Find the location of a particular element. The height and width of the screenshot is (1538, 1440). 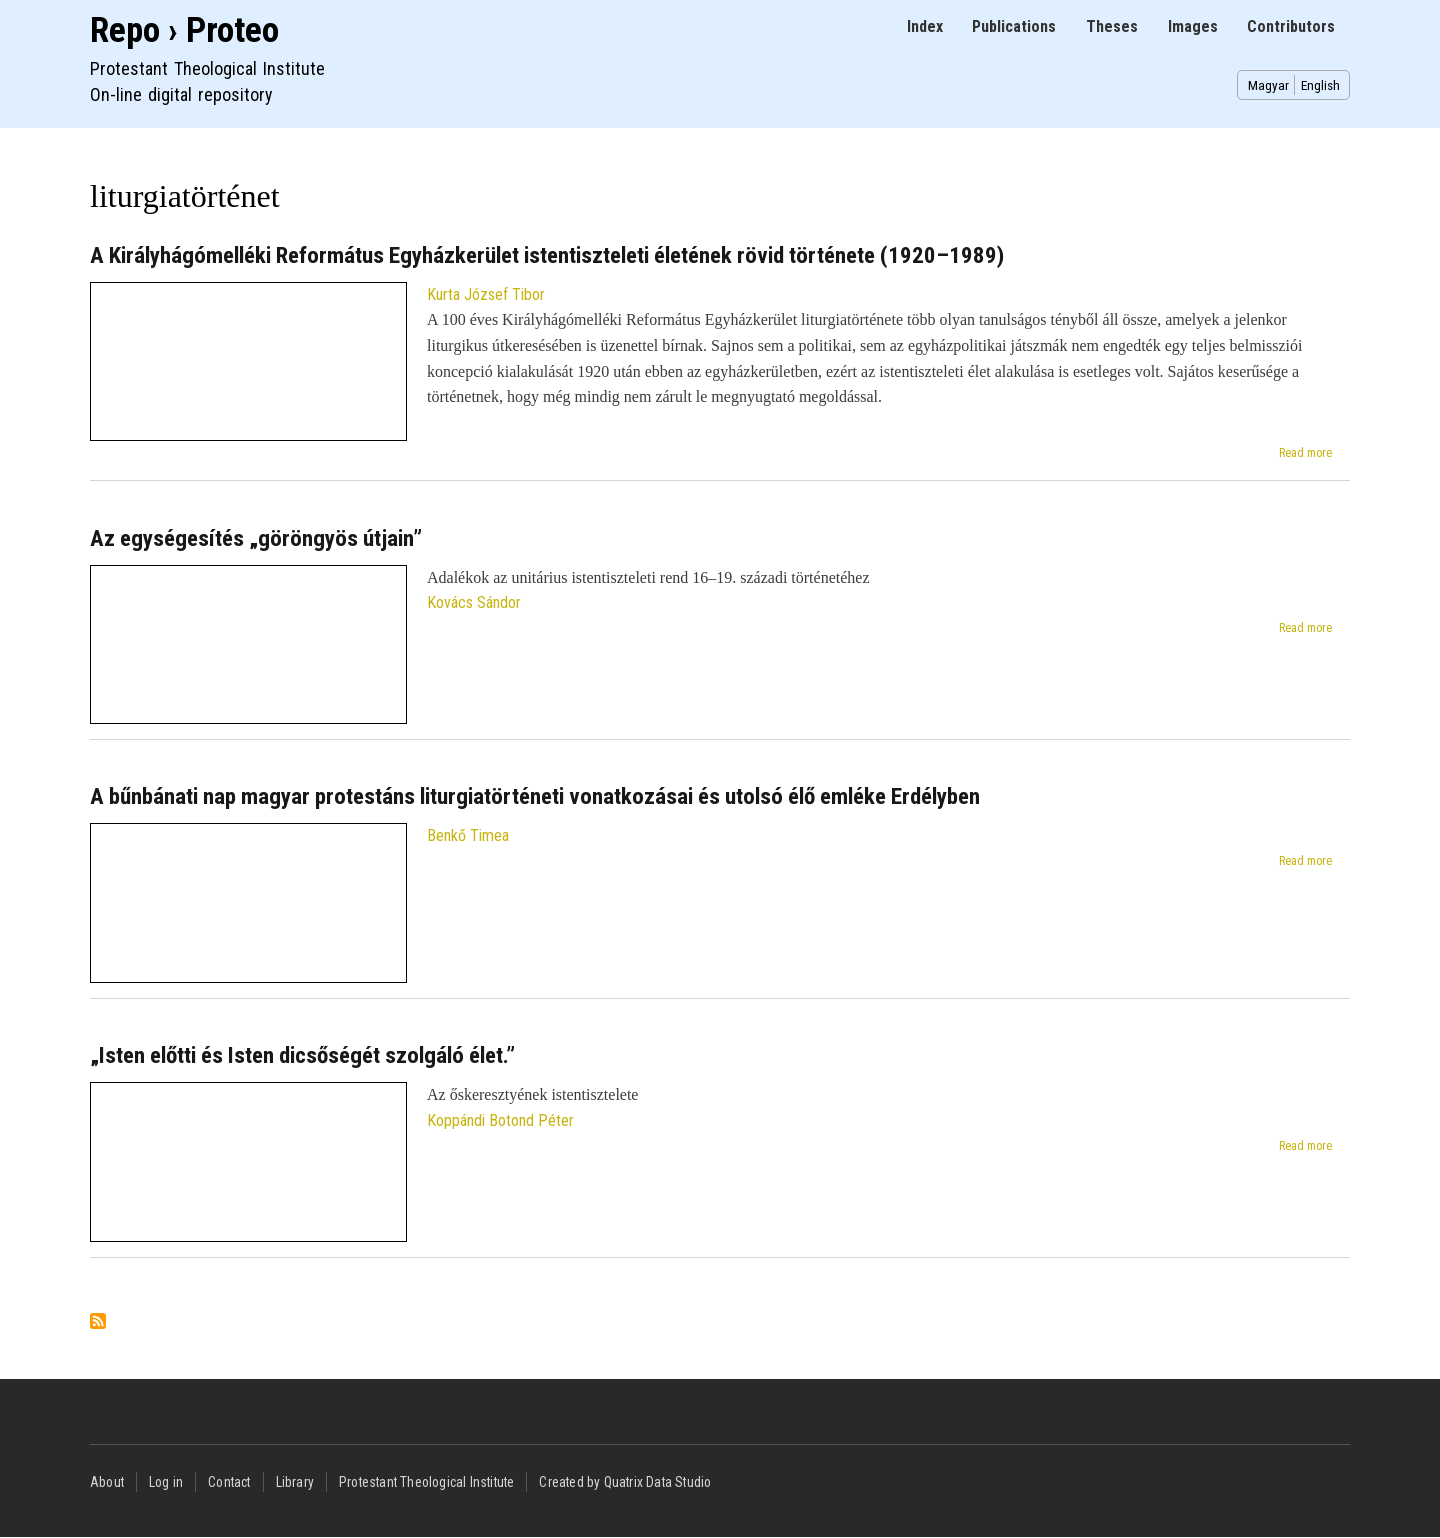

Read more is located at coordinates (1305, 453).